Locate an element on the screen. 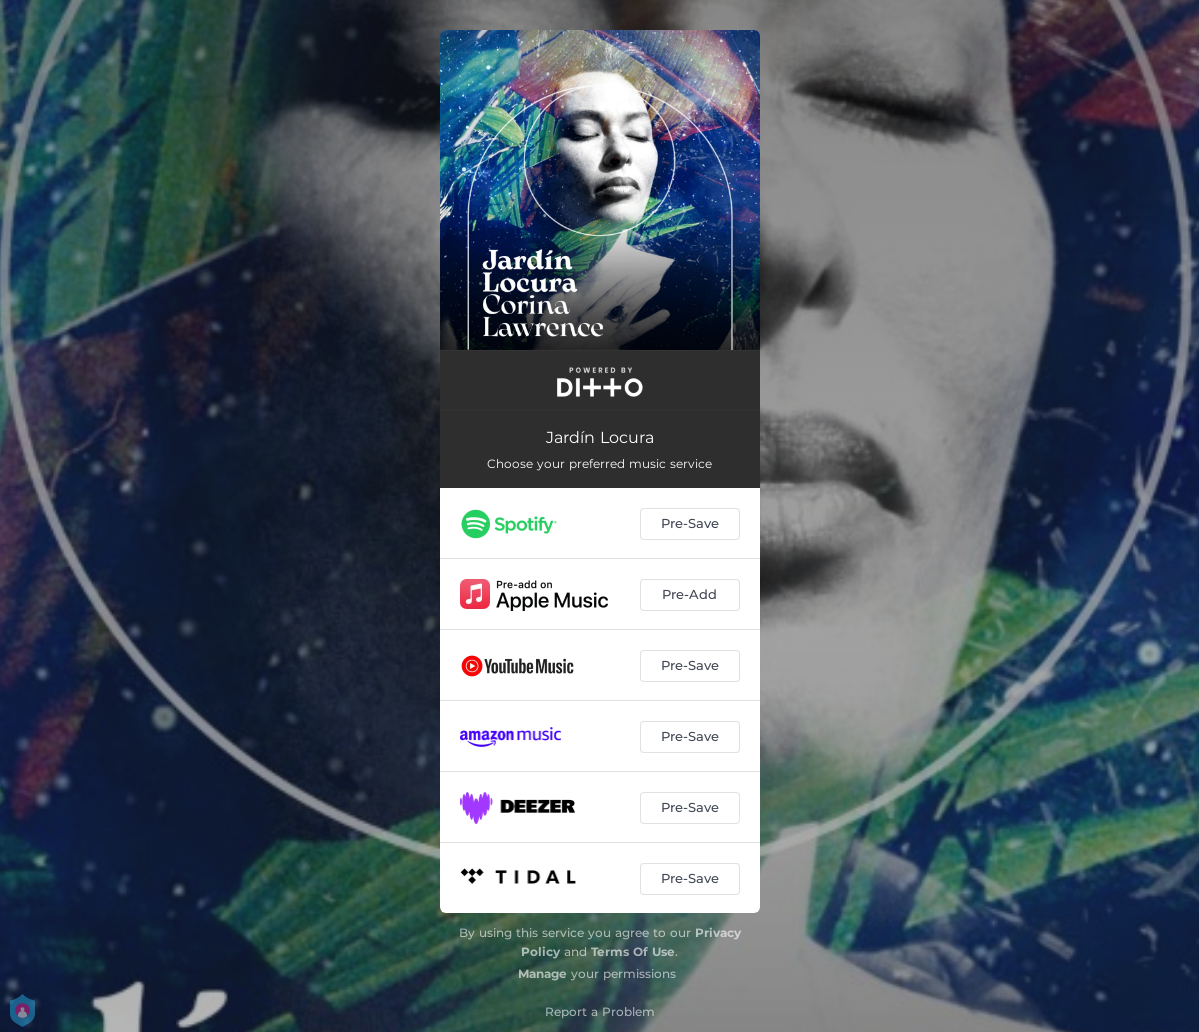 This screenshot has height=1032, width=1199. Terms Of Use is located at coordinates (633, 951).